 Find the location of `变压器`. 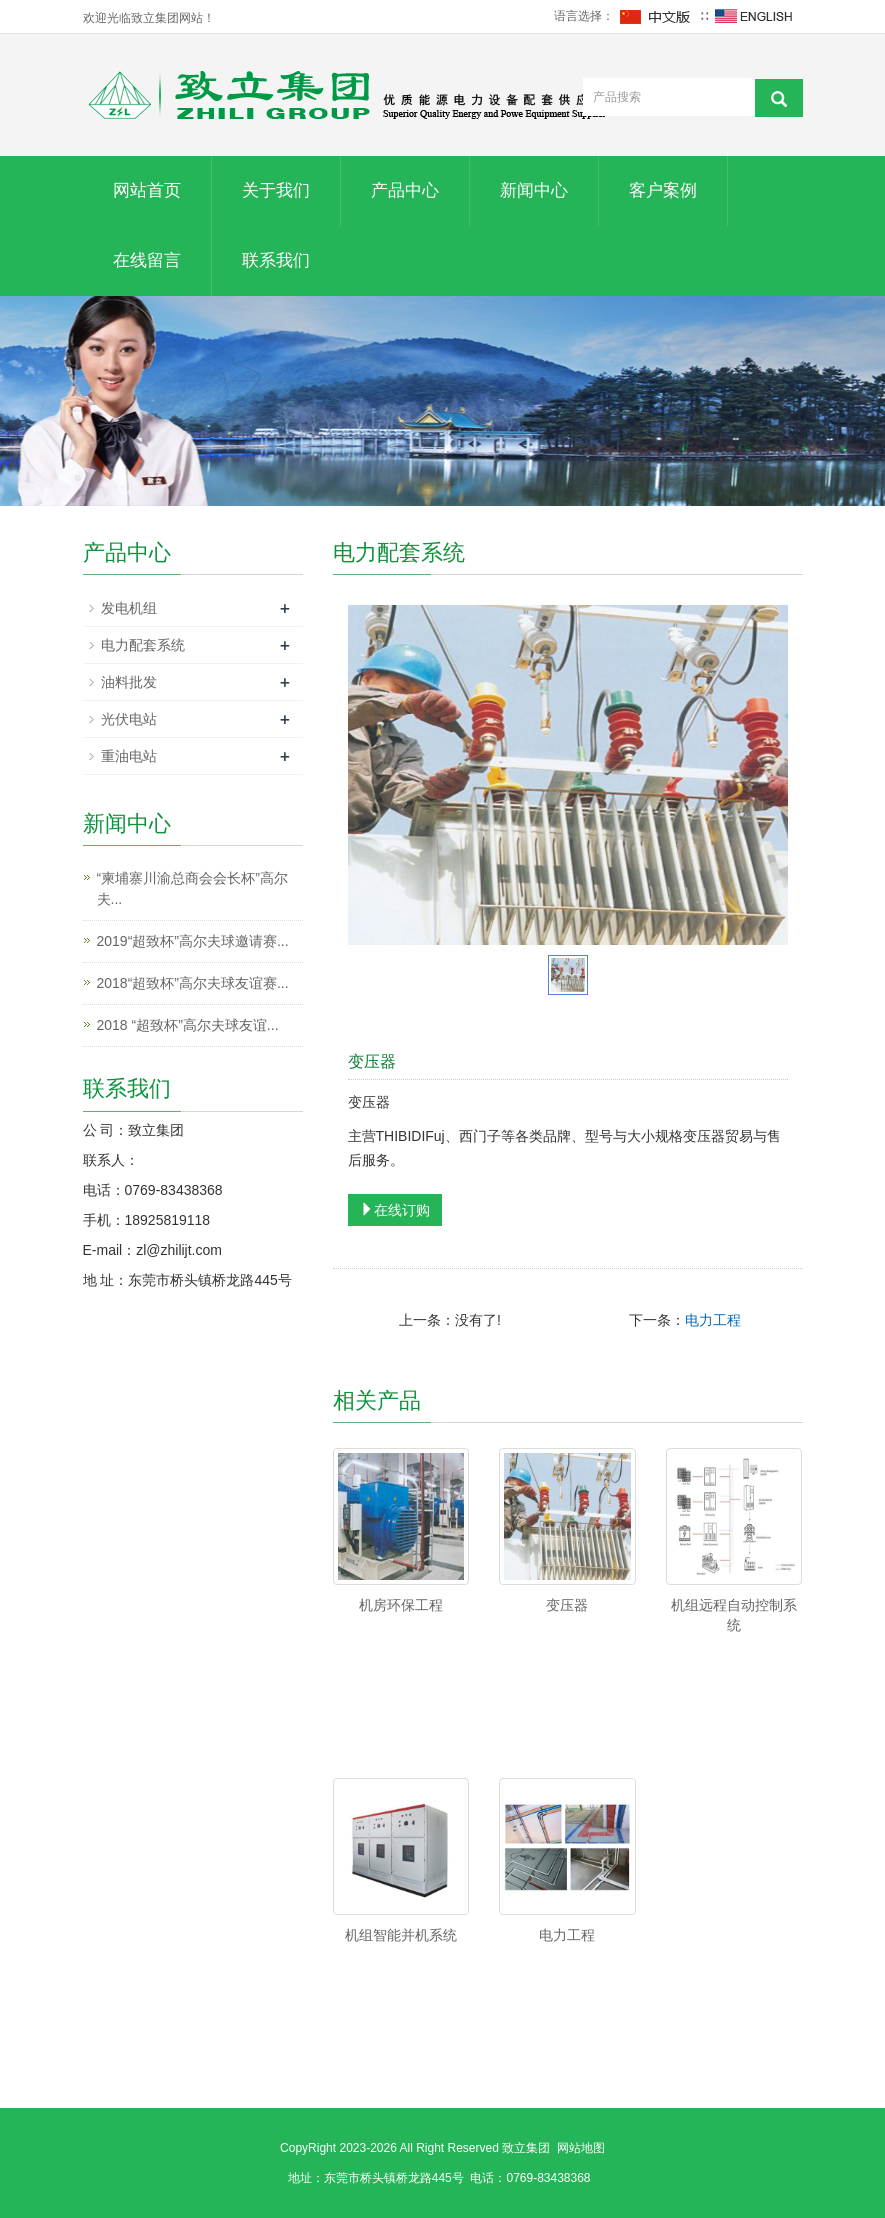

变压器 is located at coordinates (567, 1605).